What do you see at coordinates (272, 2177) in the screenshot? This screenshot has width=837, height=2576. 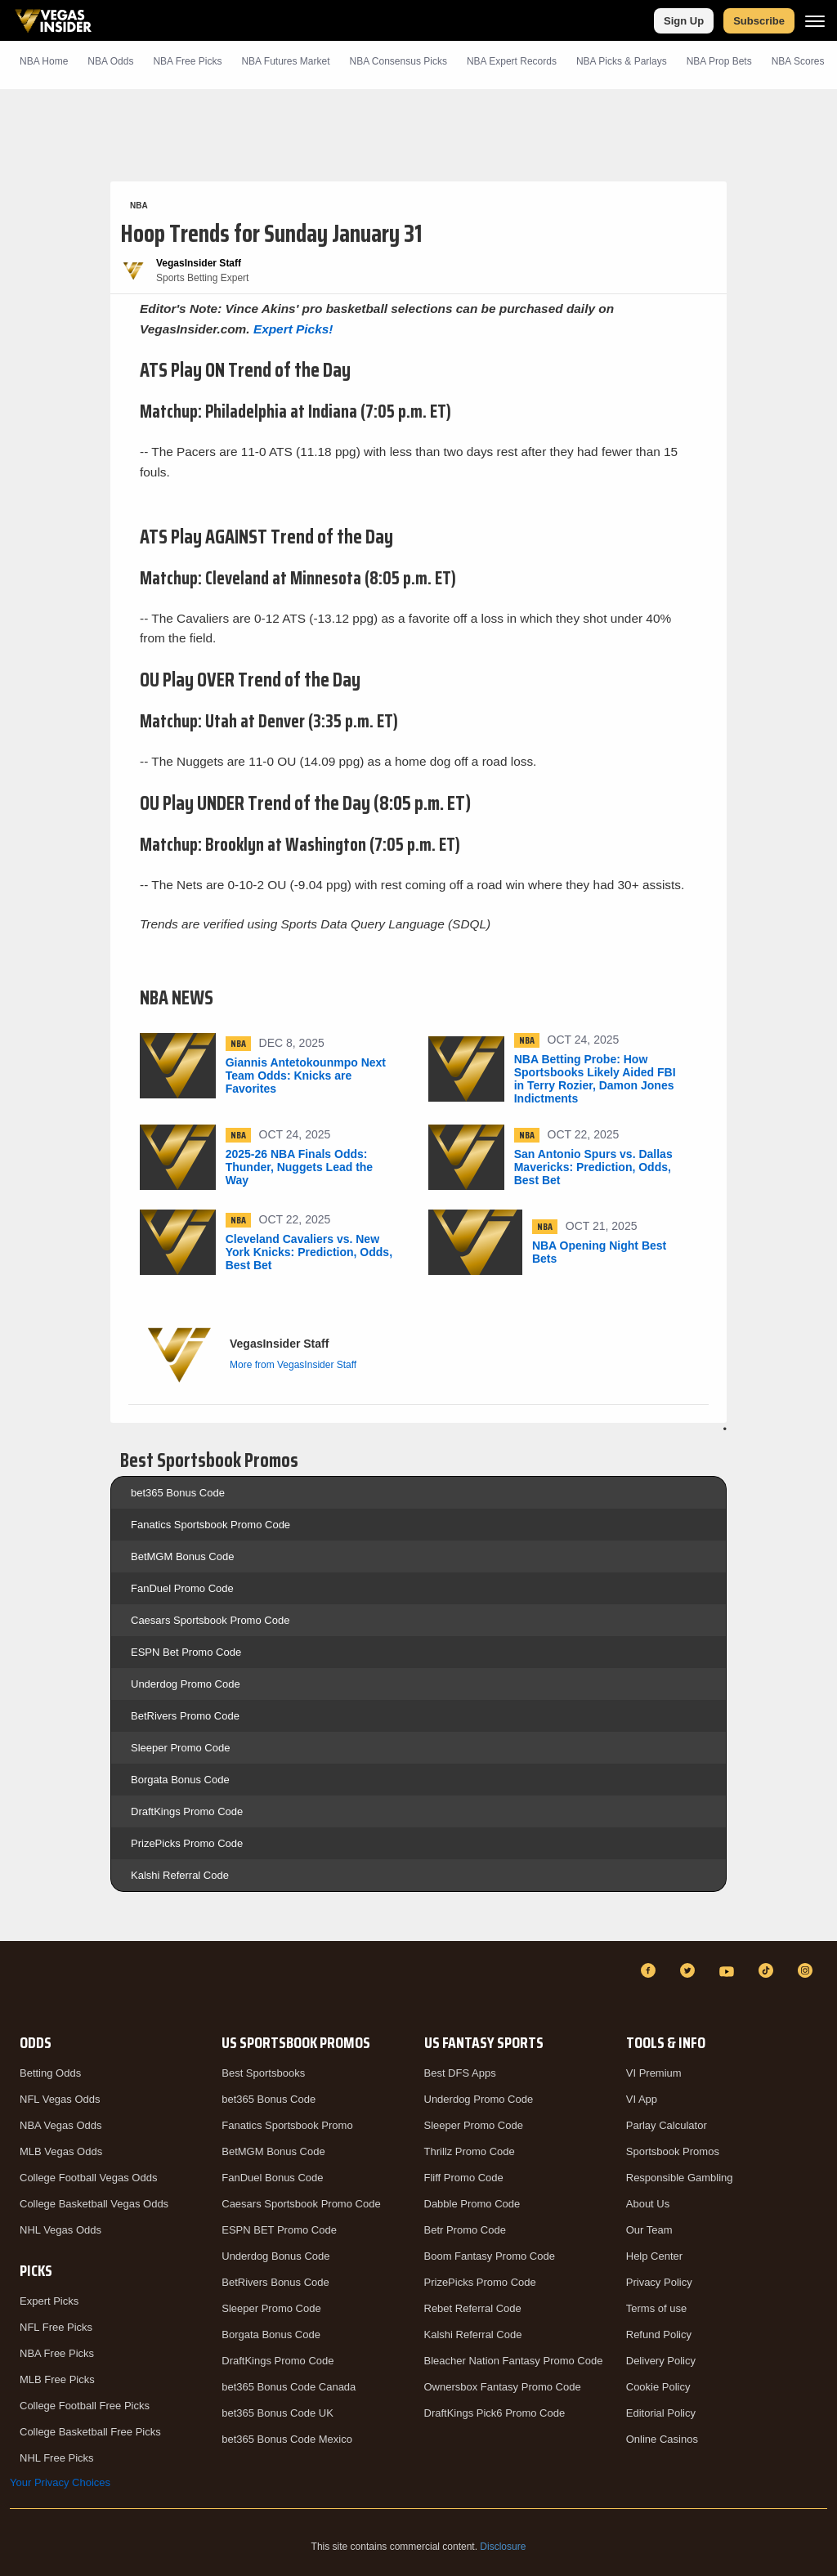 I see `FanDuel Bonus Code` at bounding box center [272, 2177].